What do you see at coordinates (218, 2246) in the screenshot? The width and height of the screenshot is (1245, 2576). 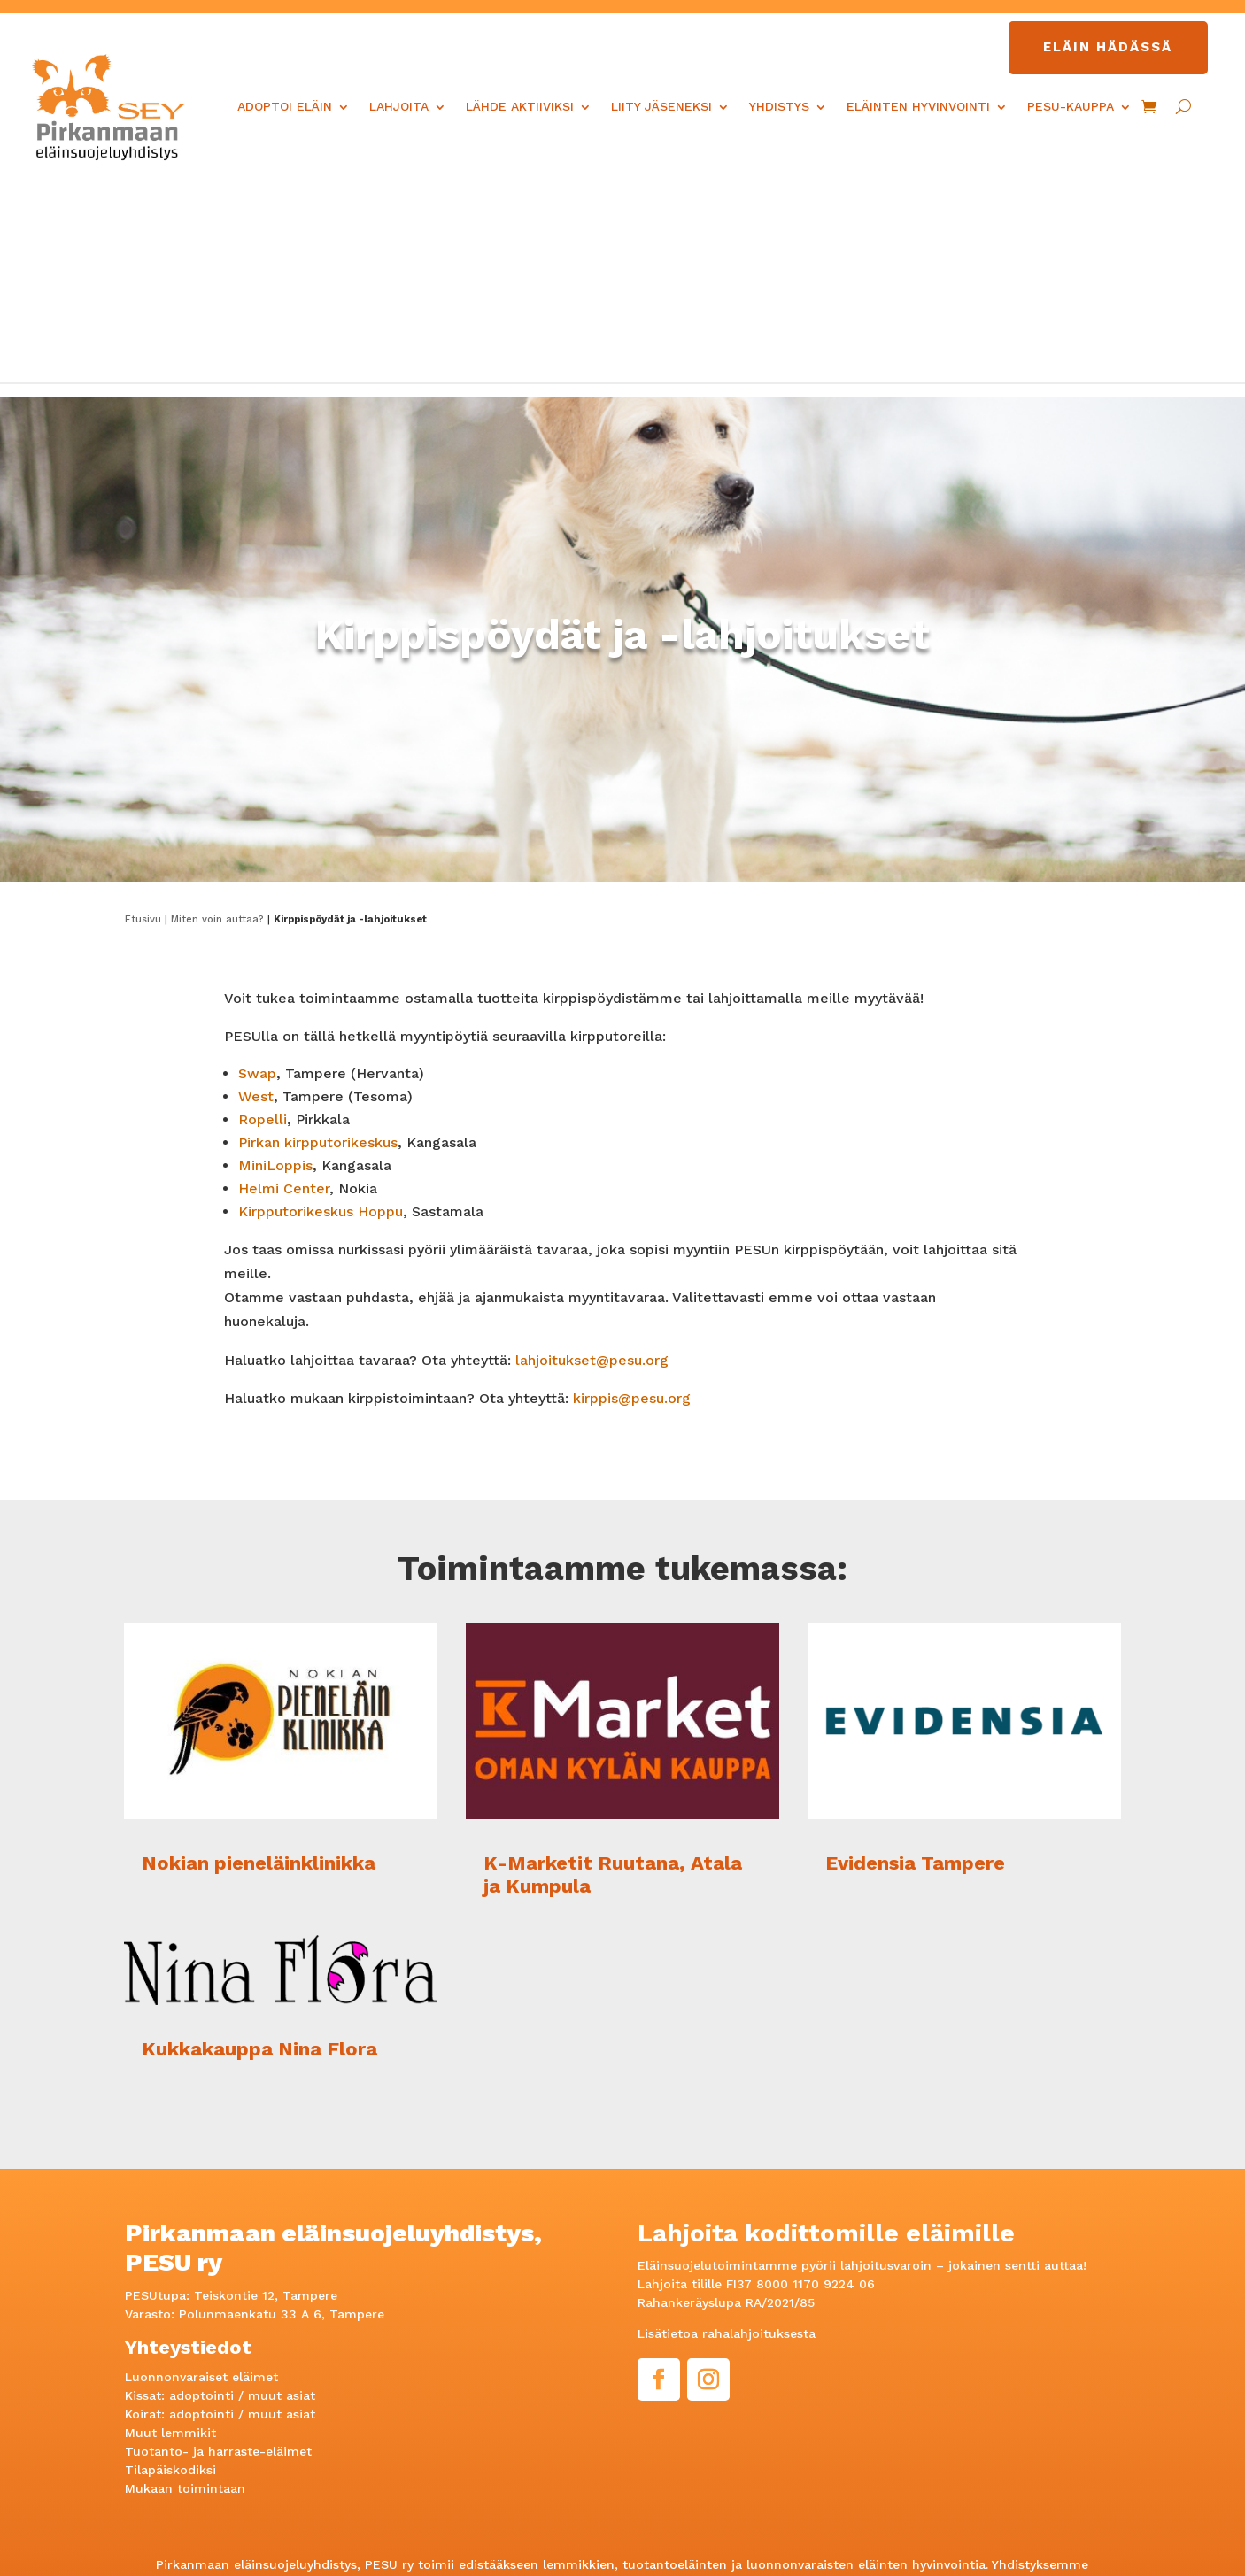 I see `Tuotanto- ja harraste-eläimet` at bounding box center [218, 2246].